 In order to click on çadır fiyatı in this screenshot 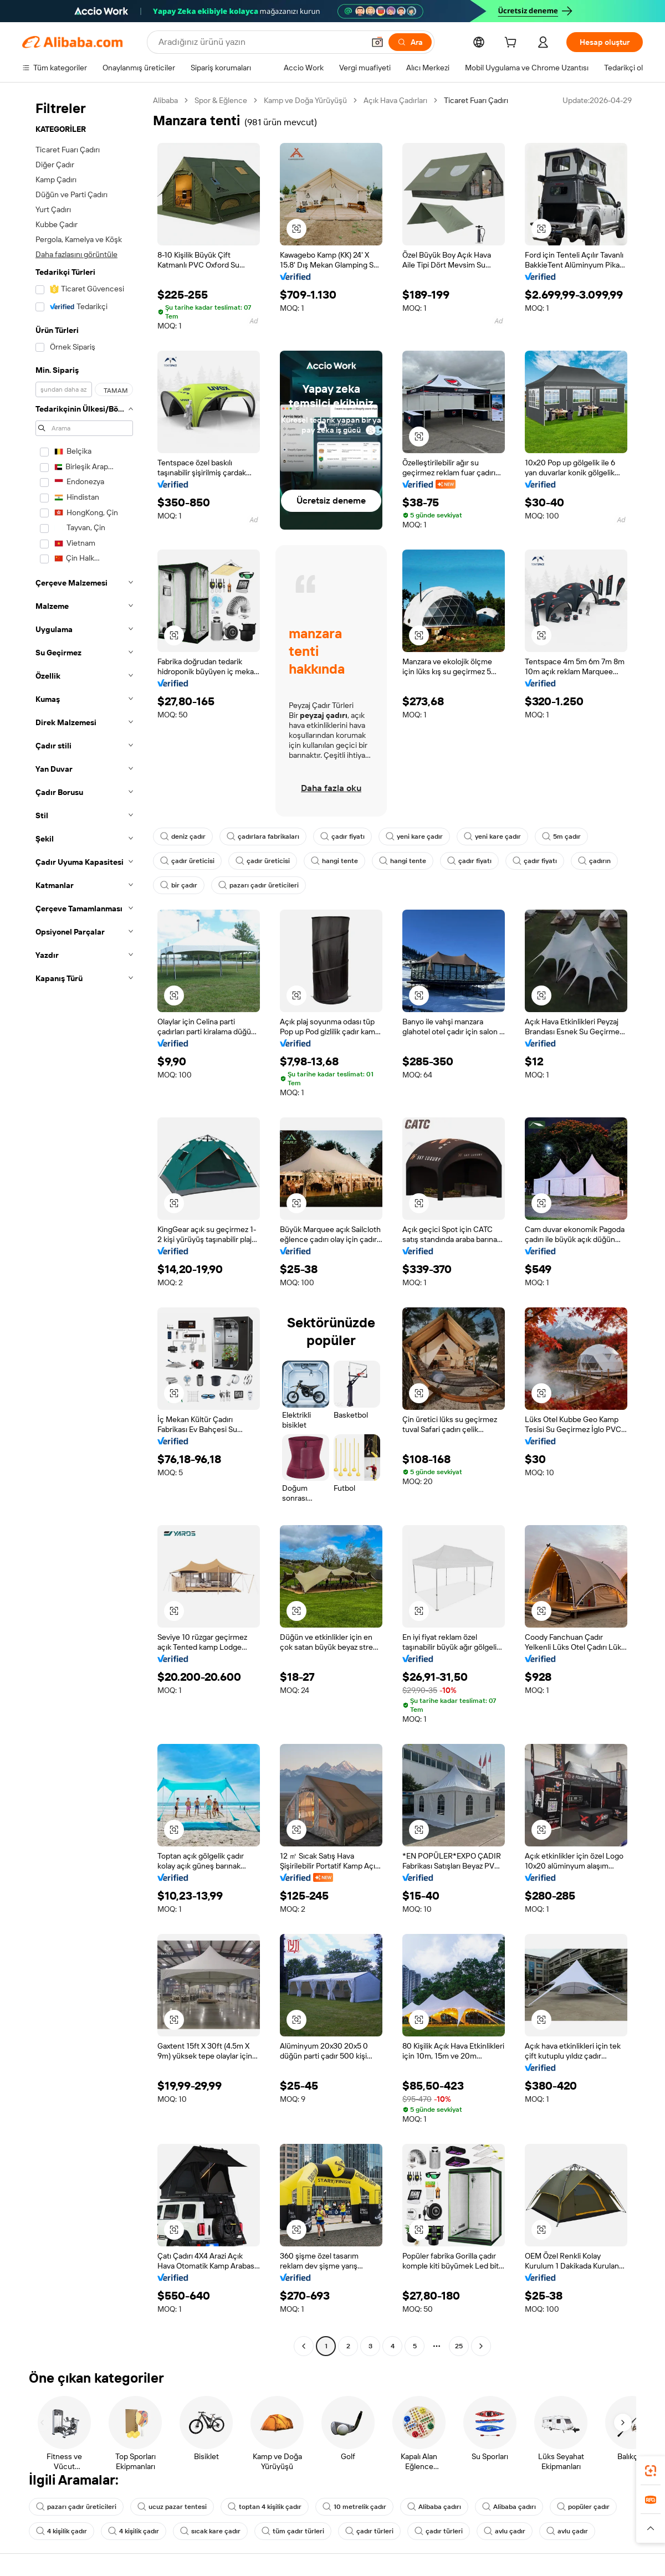, I will do `click(342, 836)`.